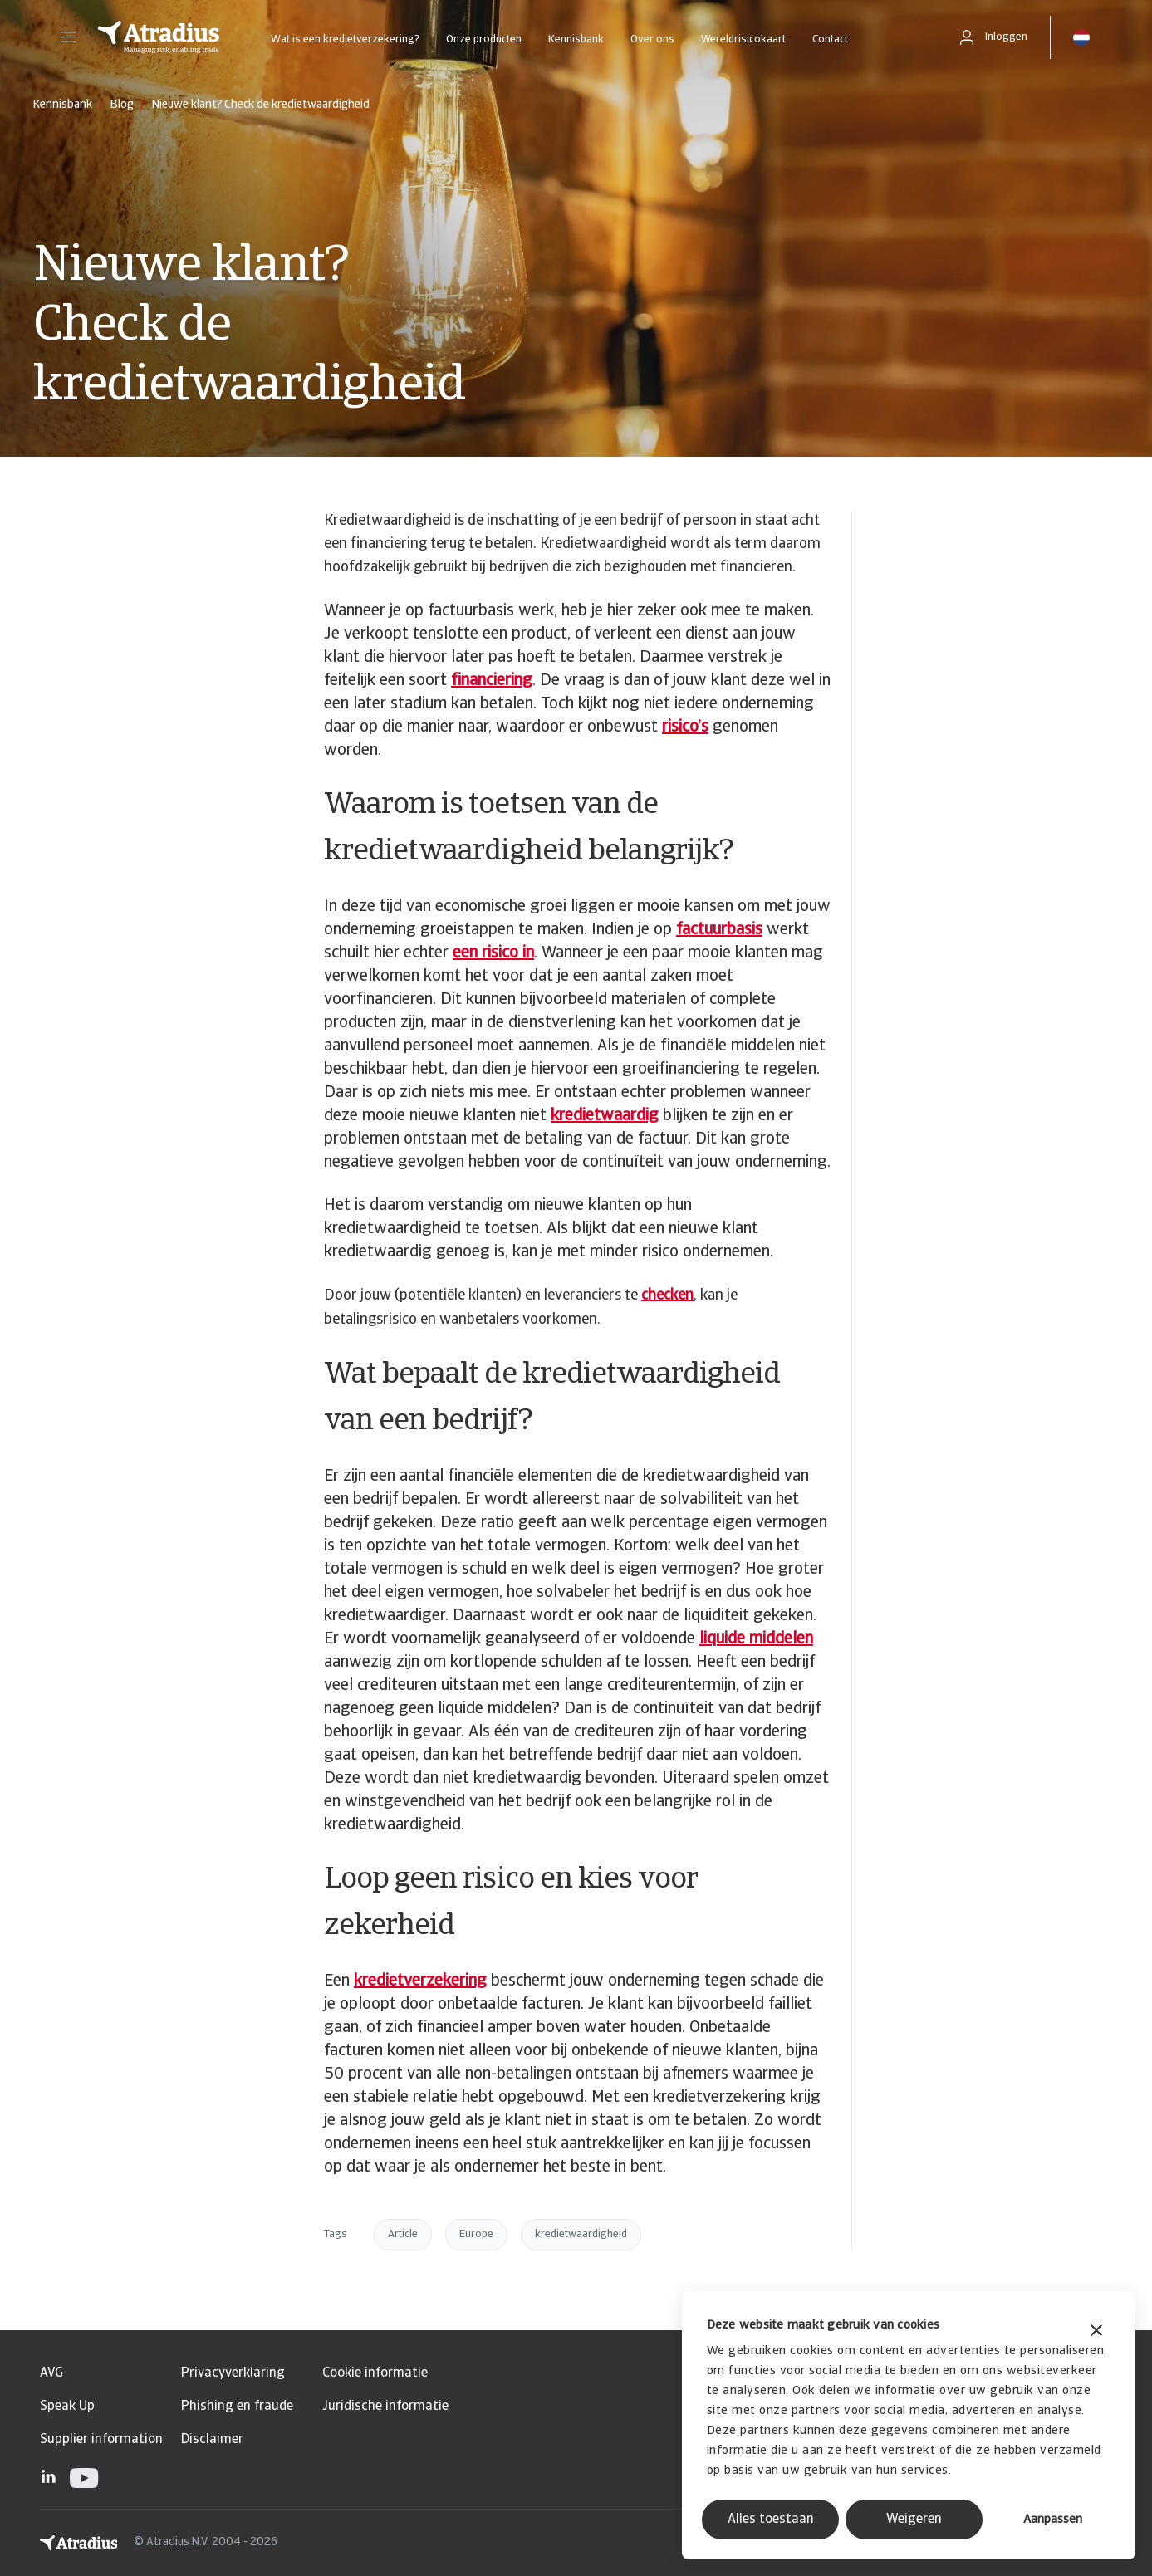 The height and width of the screenshot is (2576, 1152). What do you see at coordinates (914, 2519) in the screenshot?
I see `Weigeren` at bounding box center [914, 2519].